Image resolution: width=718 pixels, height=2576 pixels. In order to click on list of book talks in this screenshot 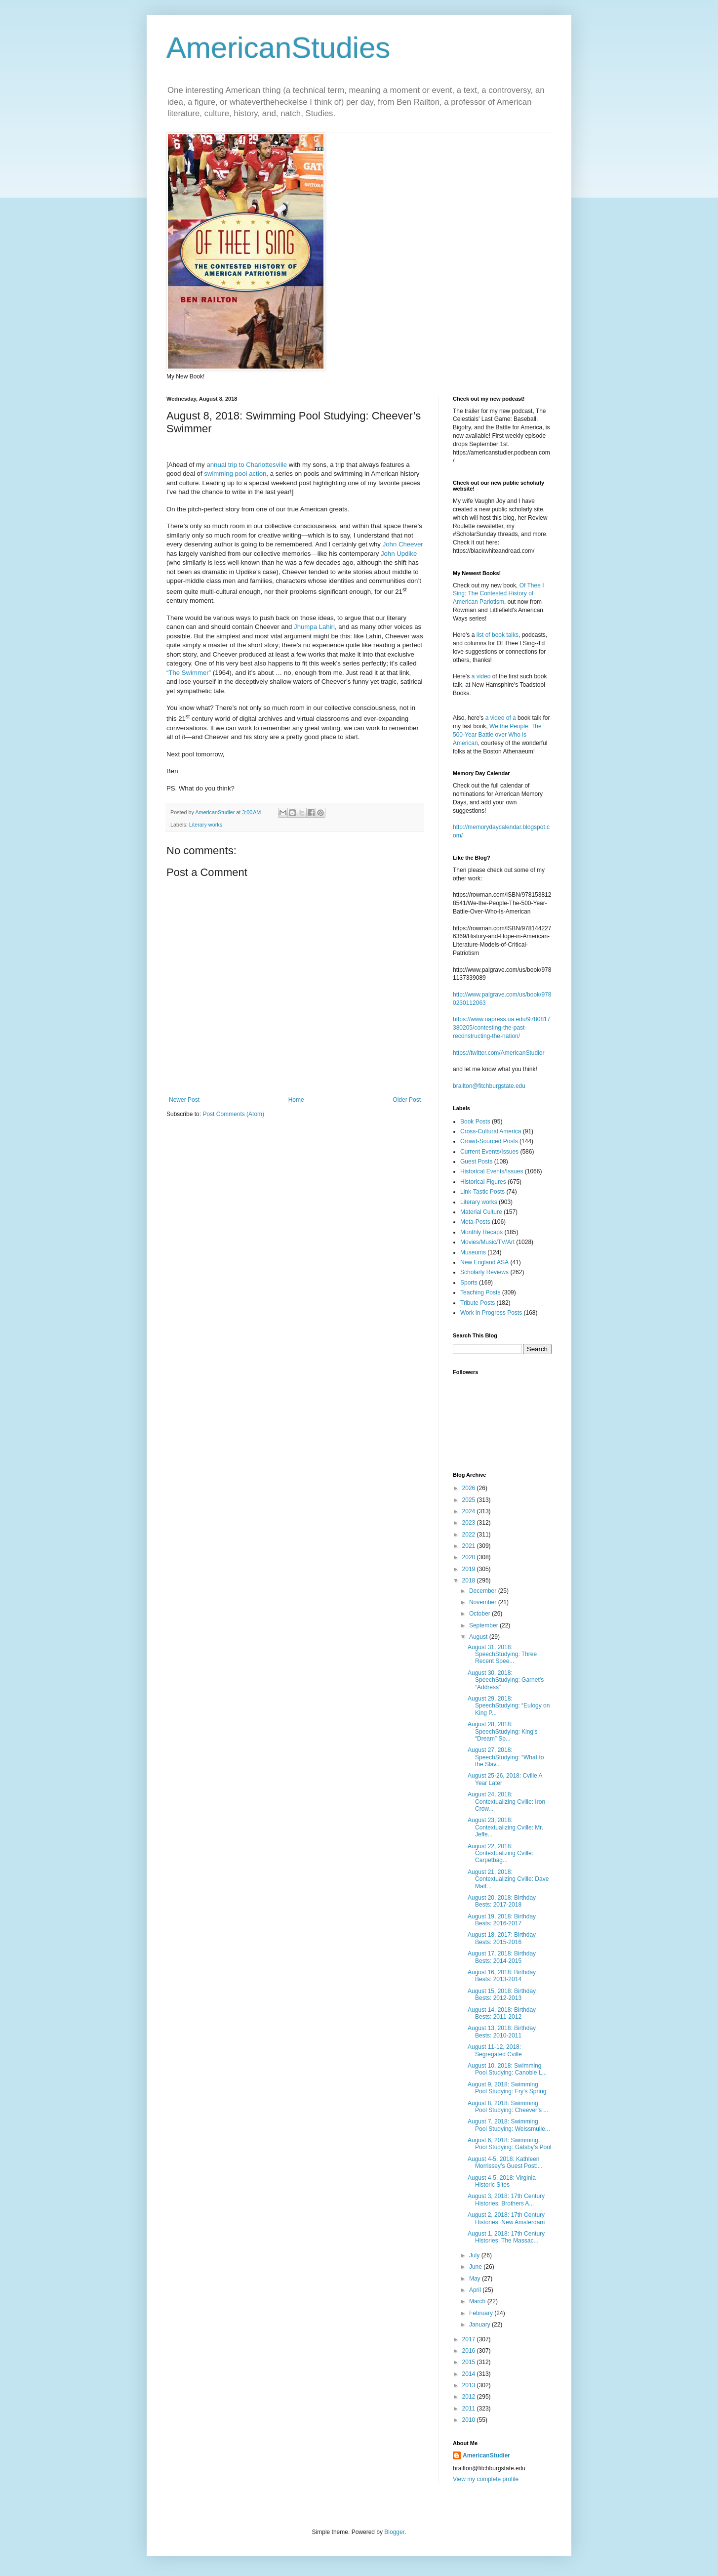, I will do `click(498, 634)`.